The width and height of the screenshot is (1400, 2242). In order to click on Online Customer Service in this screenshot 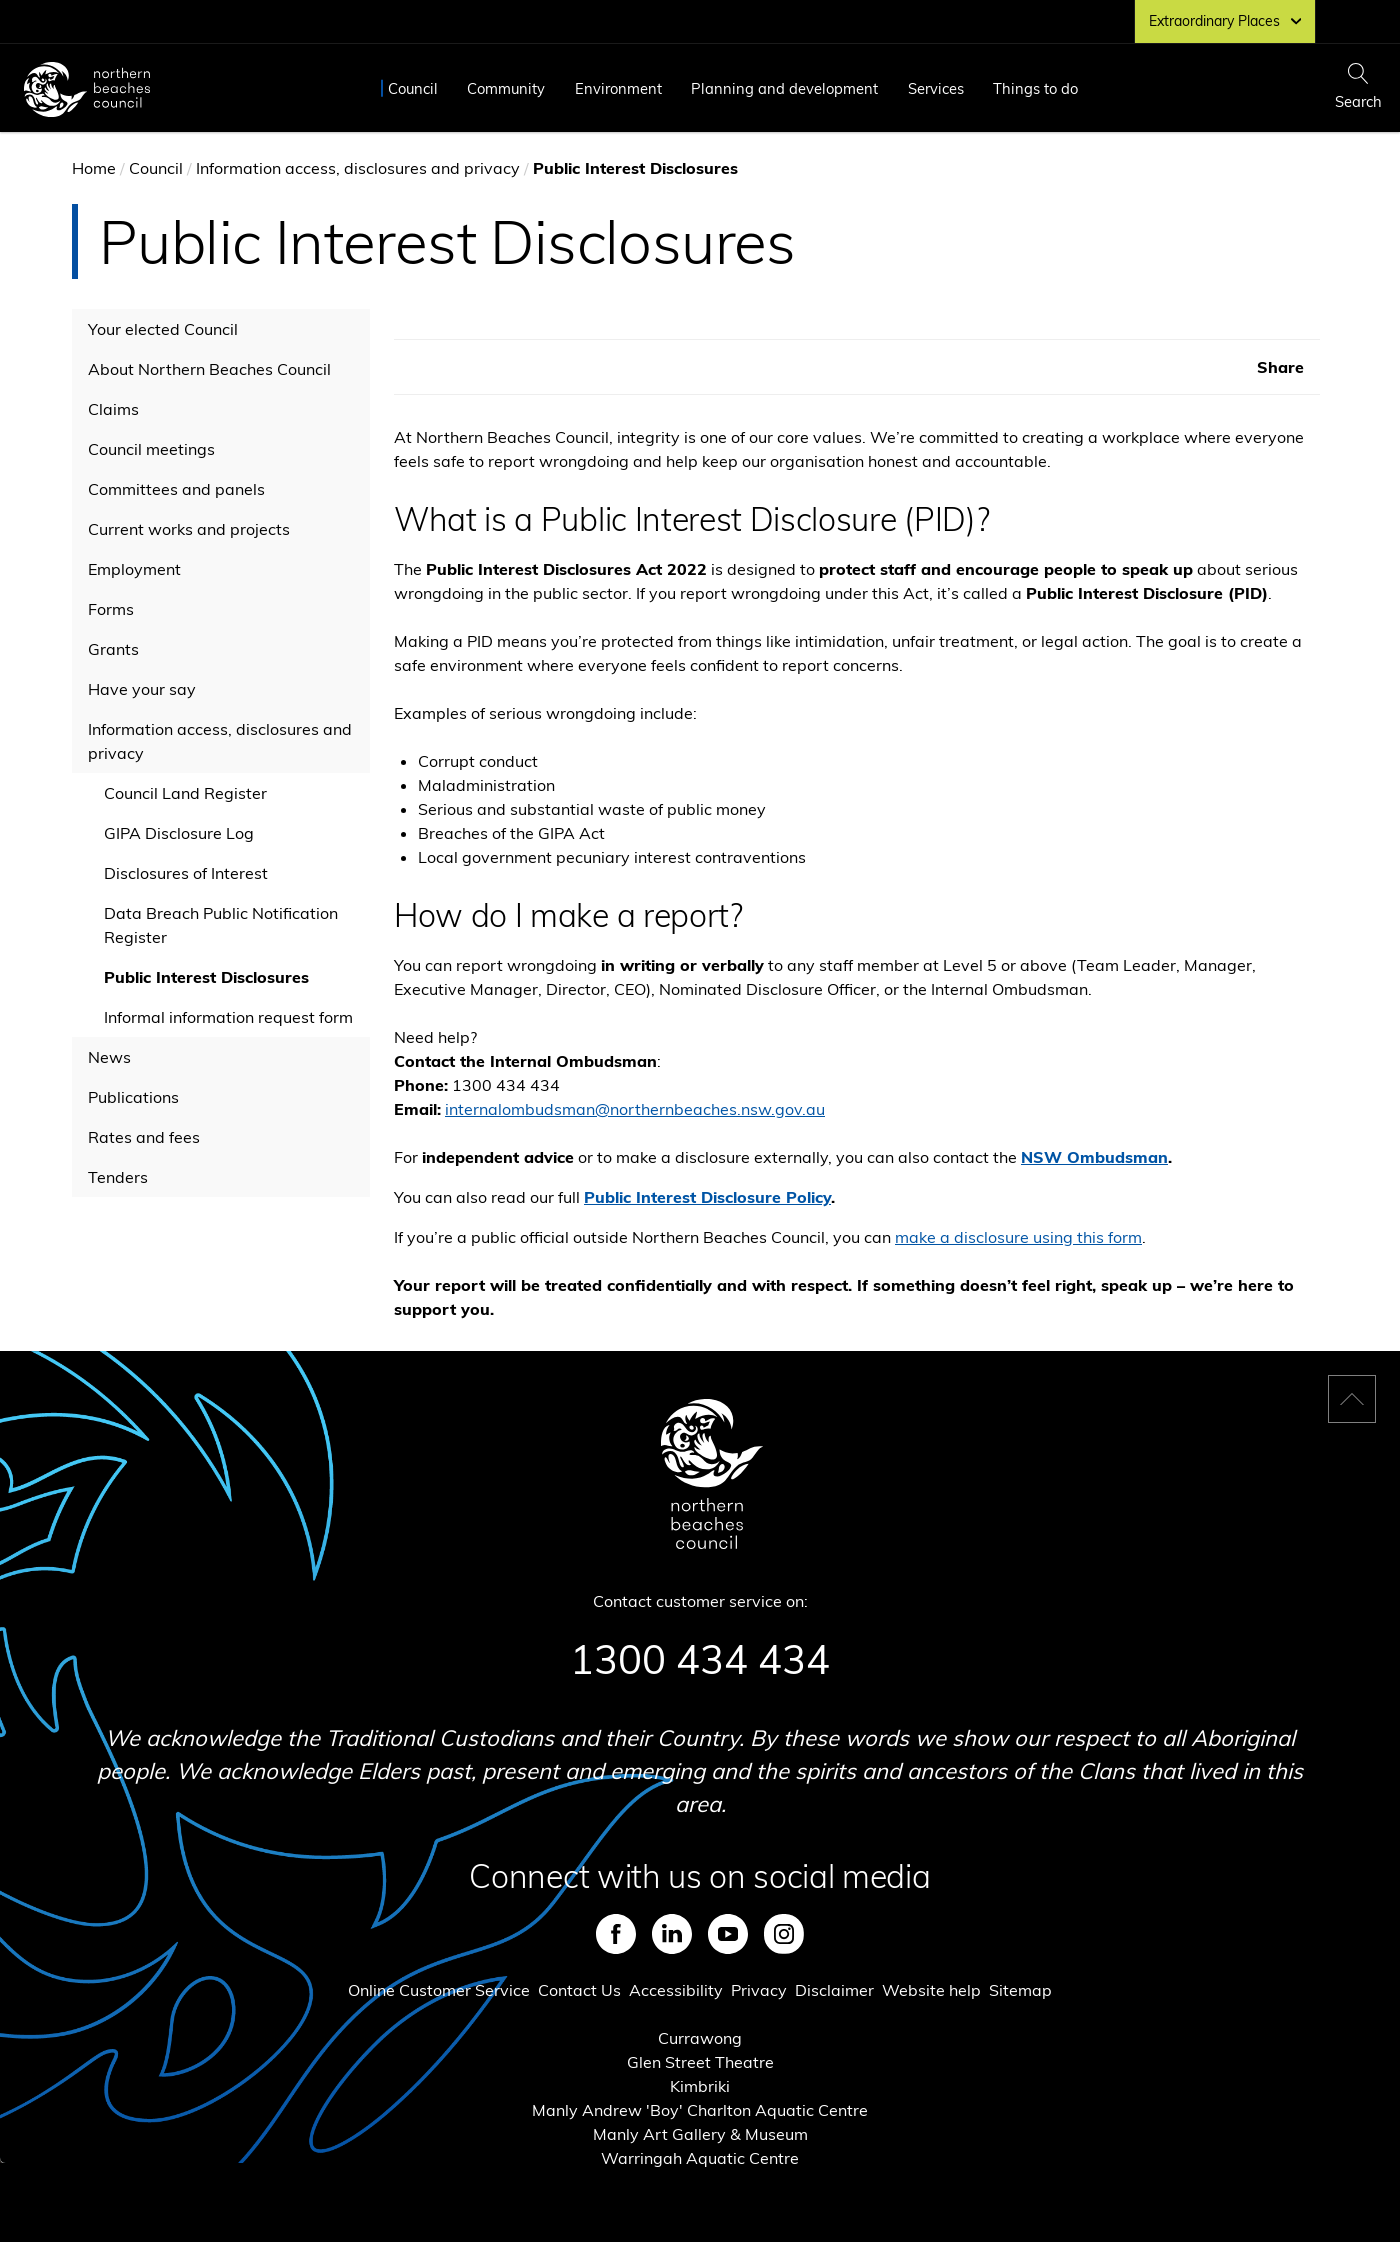, I will do `click(439, 1990)`.